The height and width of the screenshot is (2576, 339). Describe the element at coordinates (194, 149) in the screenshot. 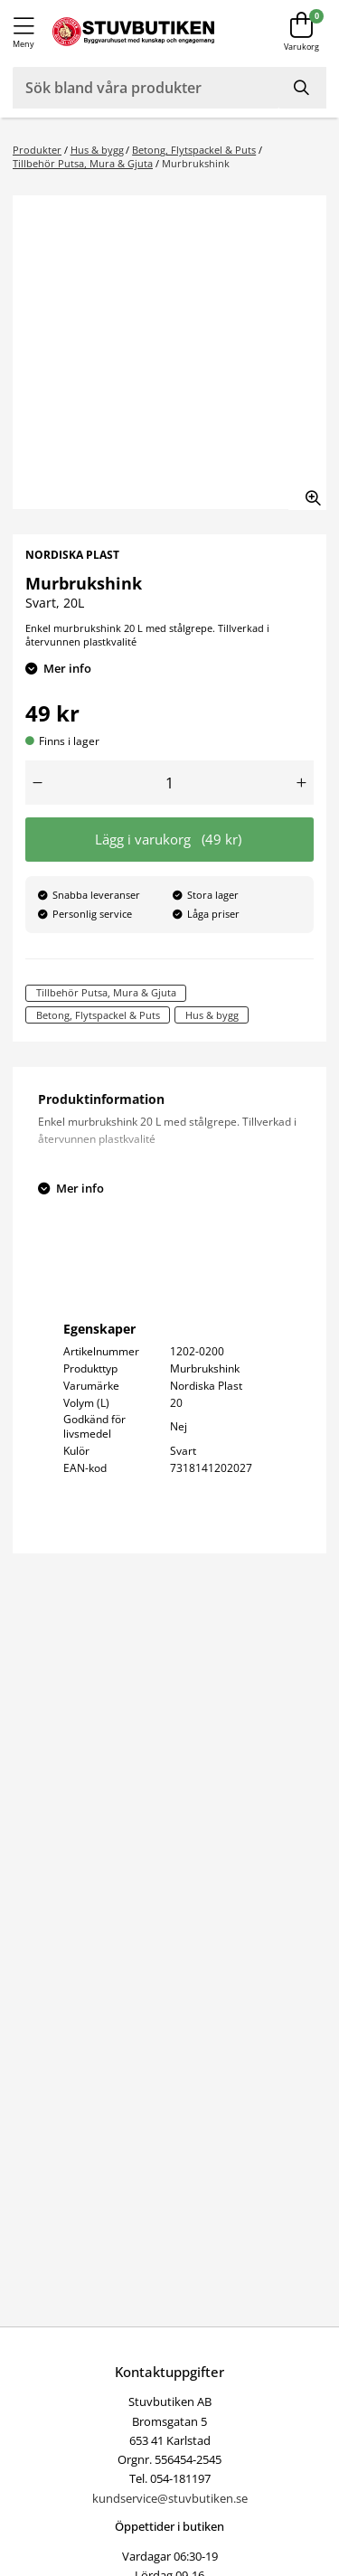

I see `Betong, Flytspackel & Puts` at that location.